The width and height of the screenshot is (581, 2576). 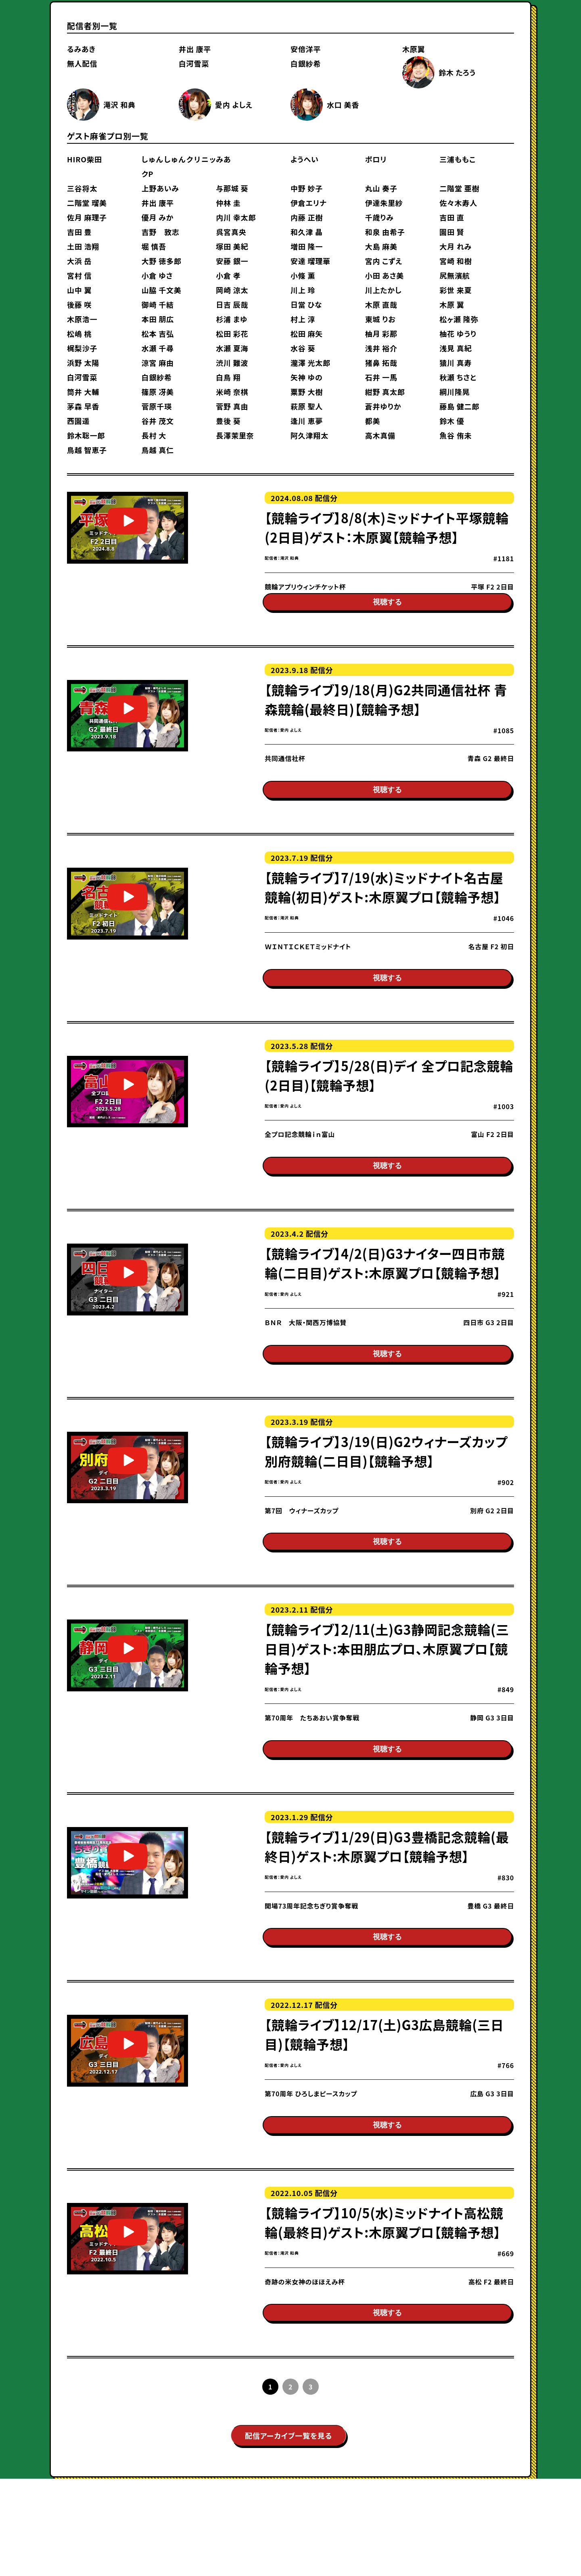 I want to click on 川上 玲, so click(x=302, y=290).